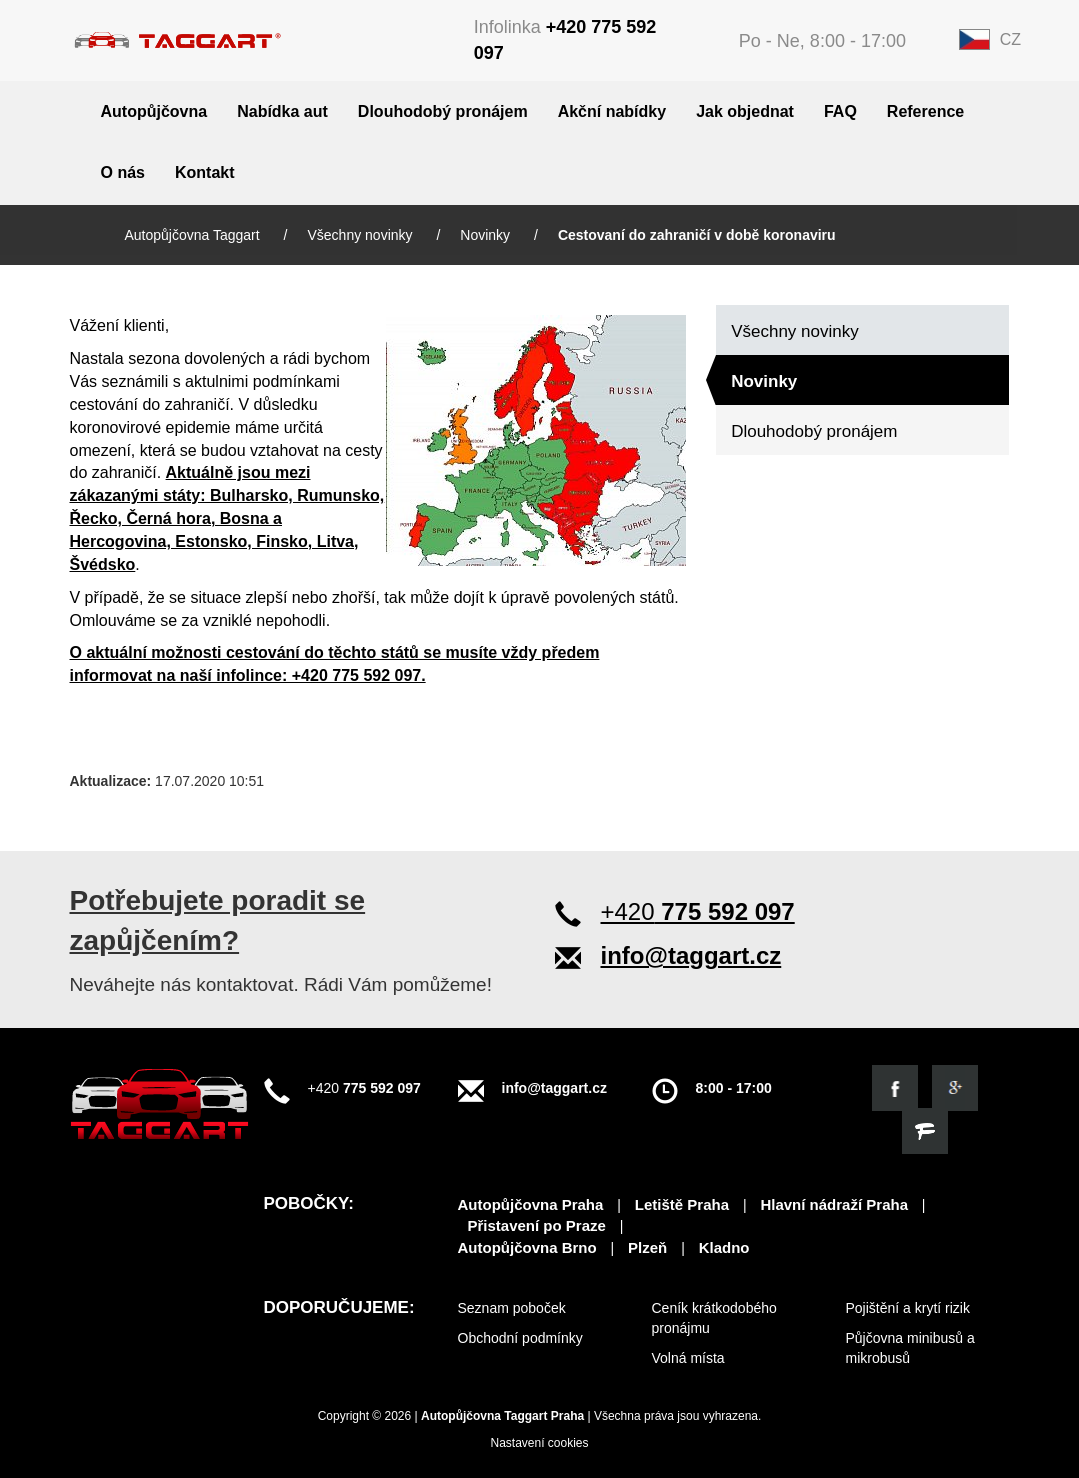  What do you see at coordinates (539, 1443) in the screenshot?
I see `Nastavení cookies [View cookie settings]` at bounding box center [539, 1443].